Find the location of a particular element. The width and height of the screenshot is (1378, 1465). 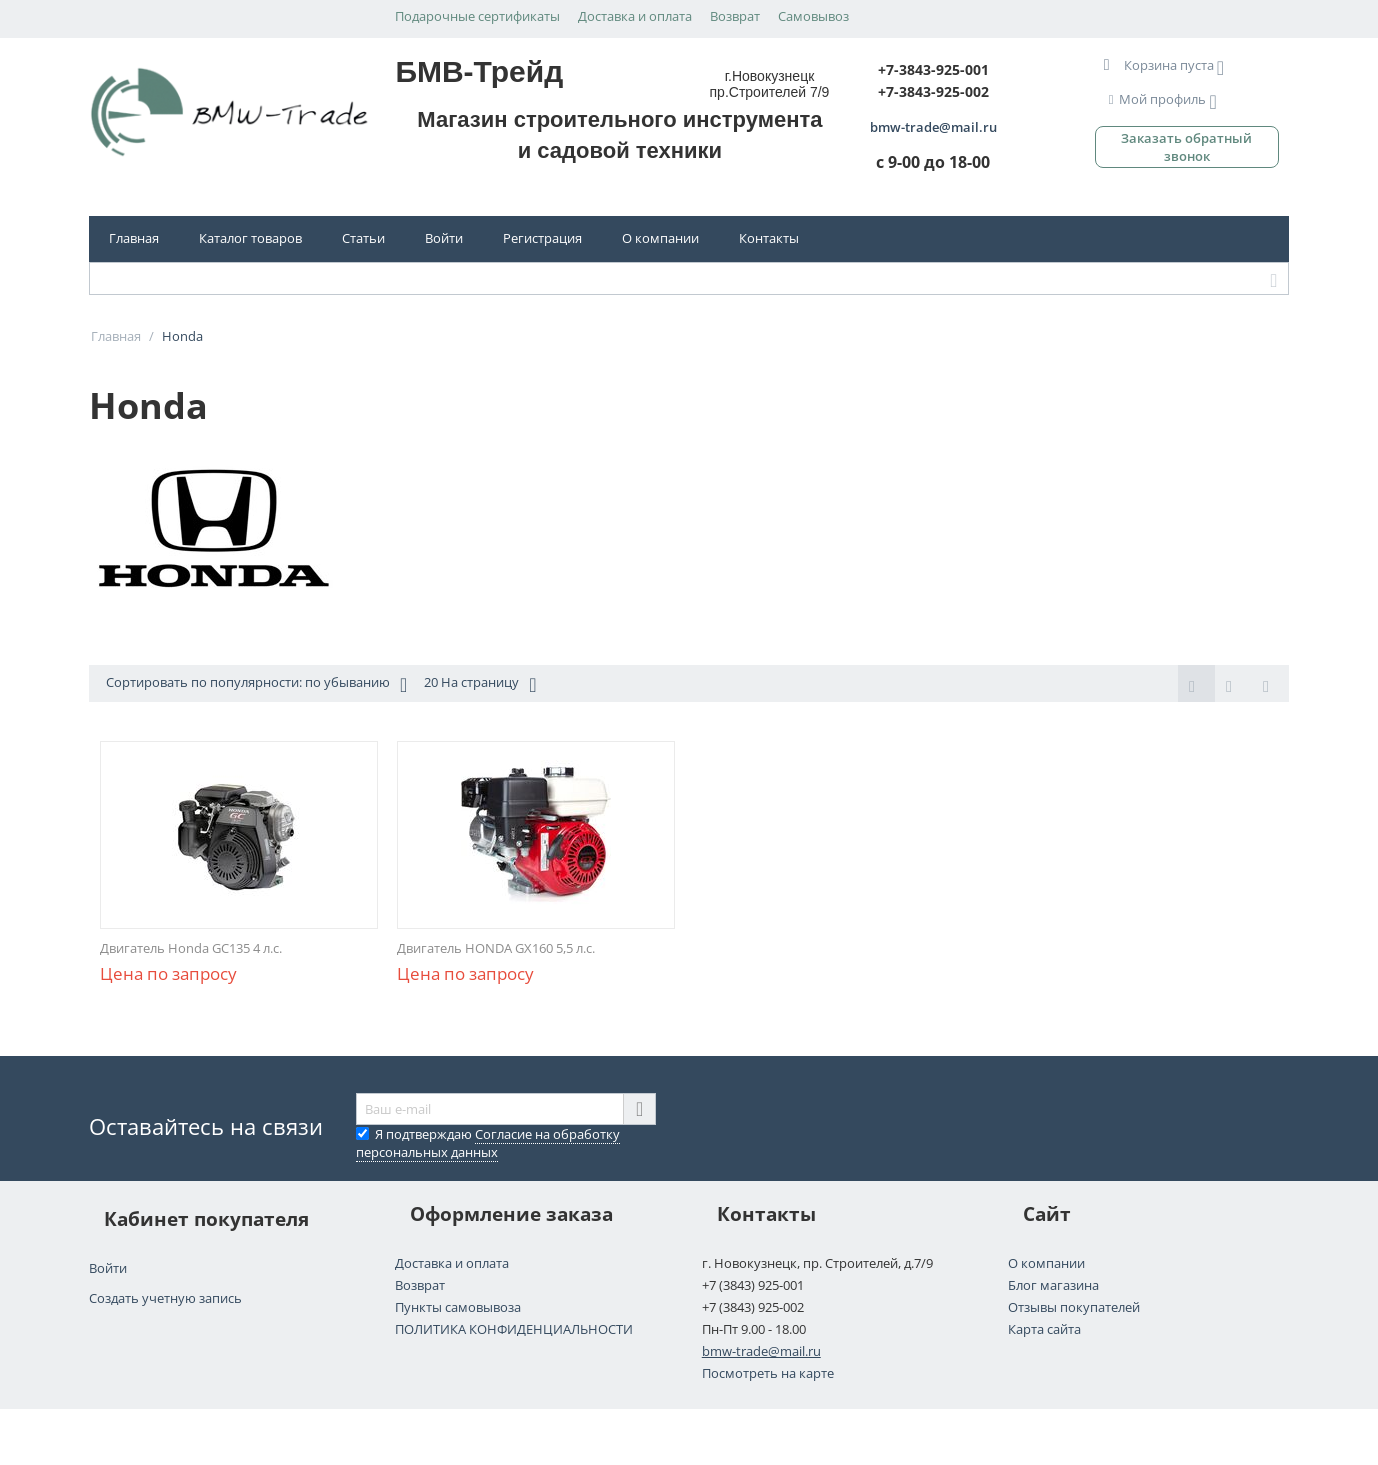

Я подтверждаю is located at coordinates (488, 1143).